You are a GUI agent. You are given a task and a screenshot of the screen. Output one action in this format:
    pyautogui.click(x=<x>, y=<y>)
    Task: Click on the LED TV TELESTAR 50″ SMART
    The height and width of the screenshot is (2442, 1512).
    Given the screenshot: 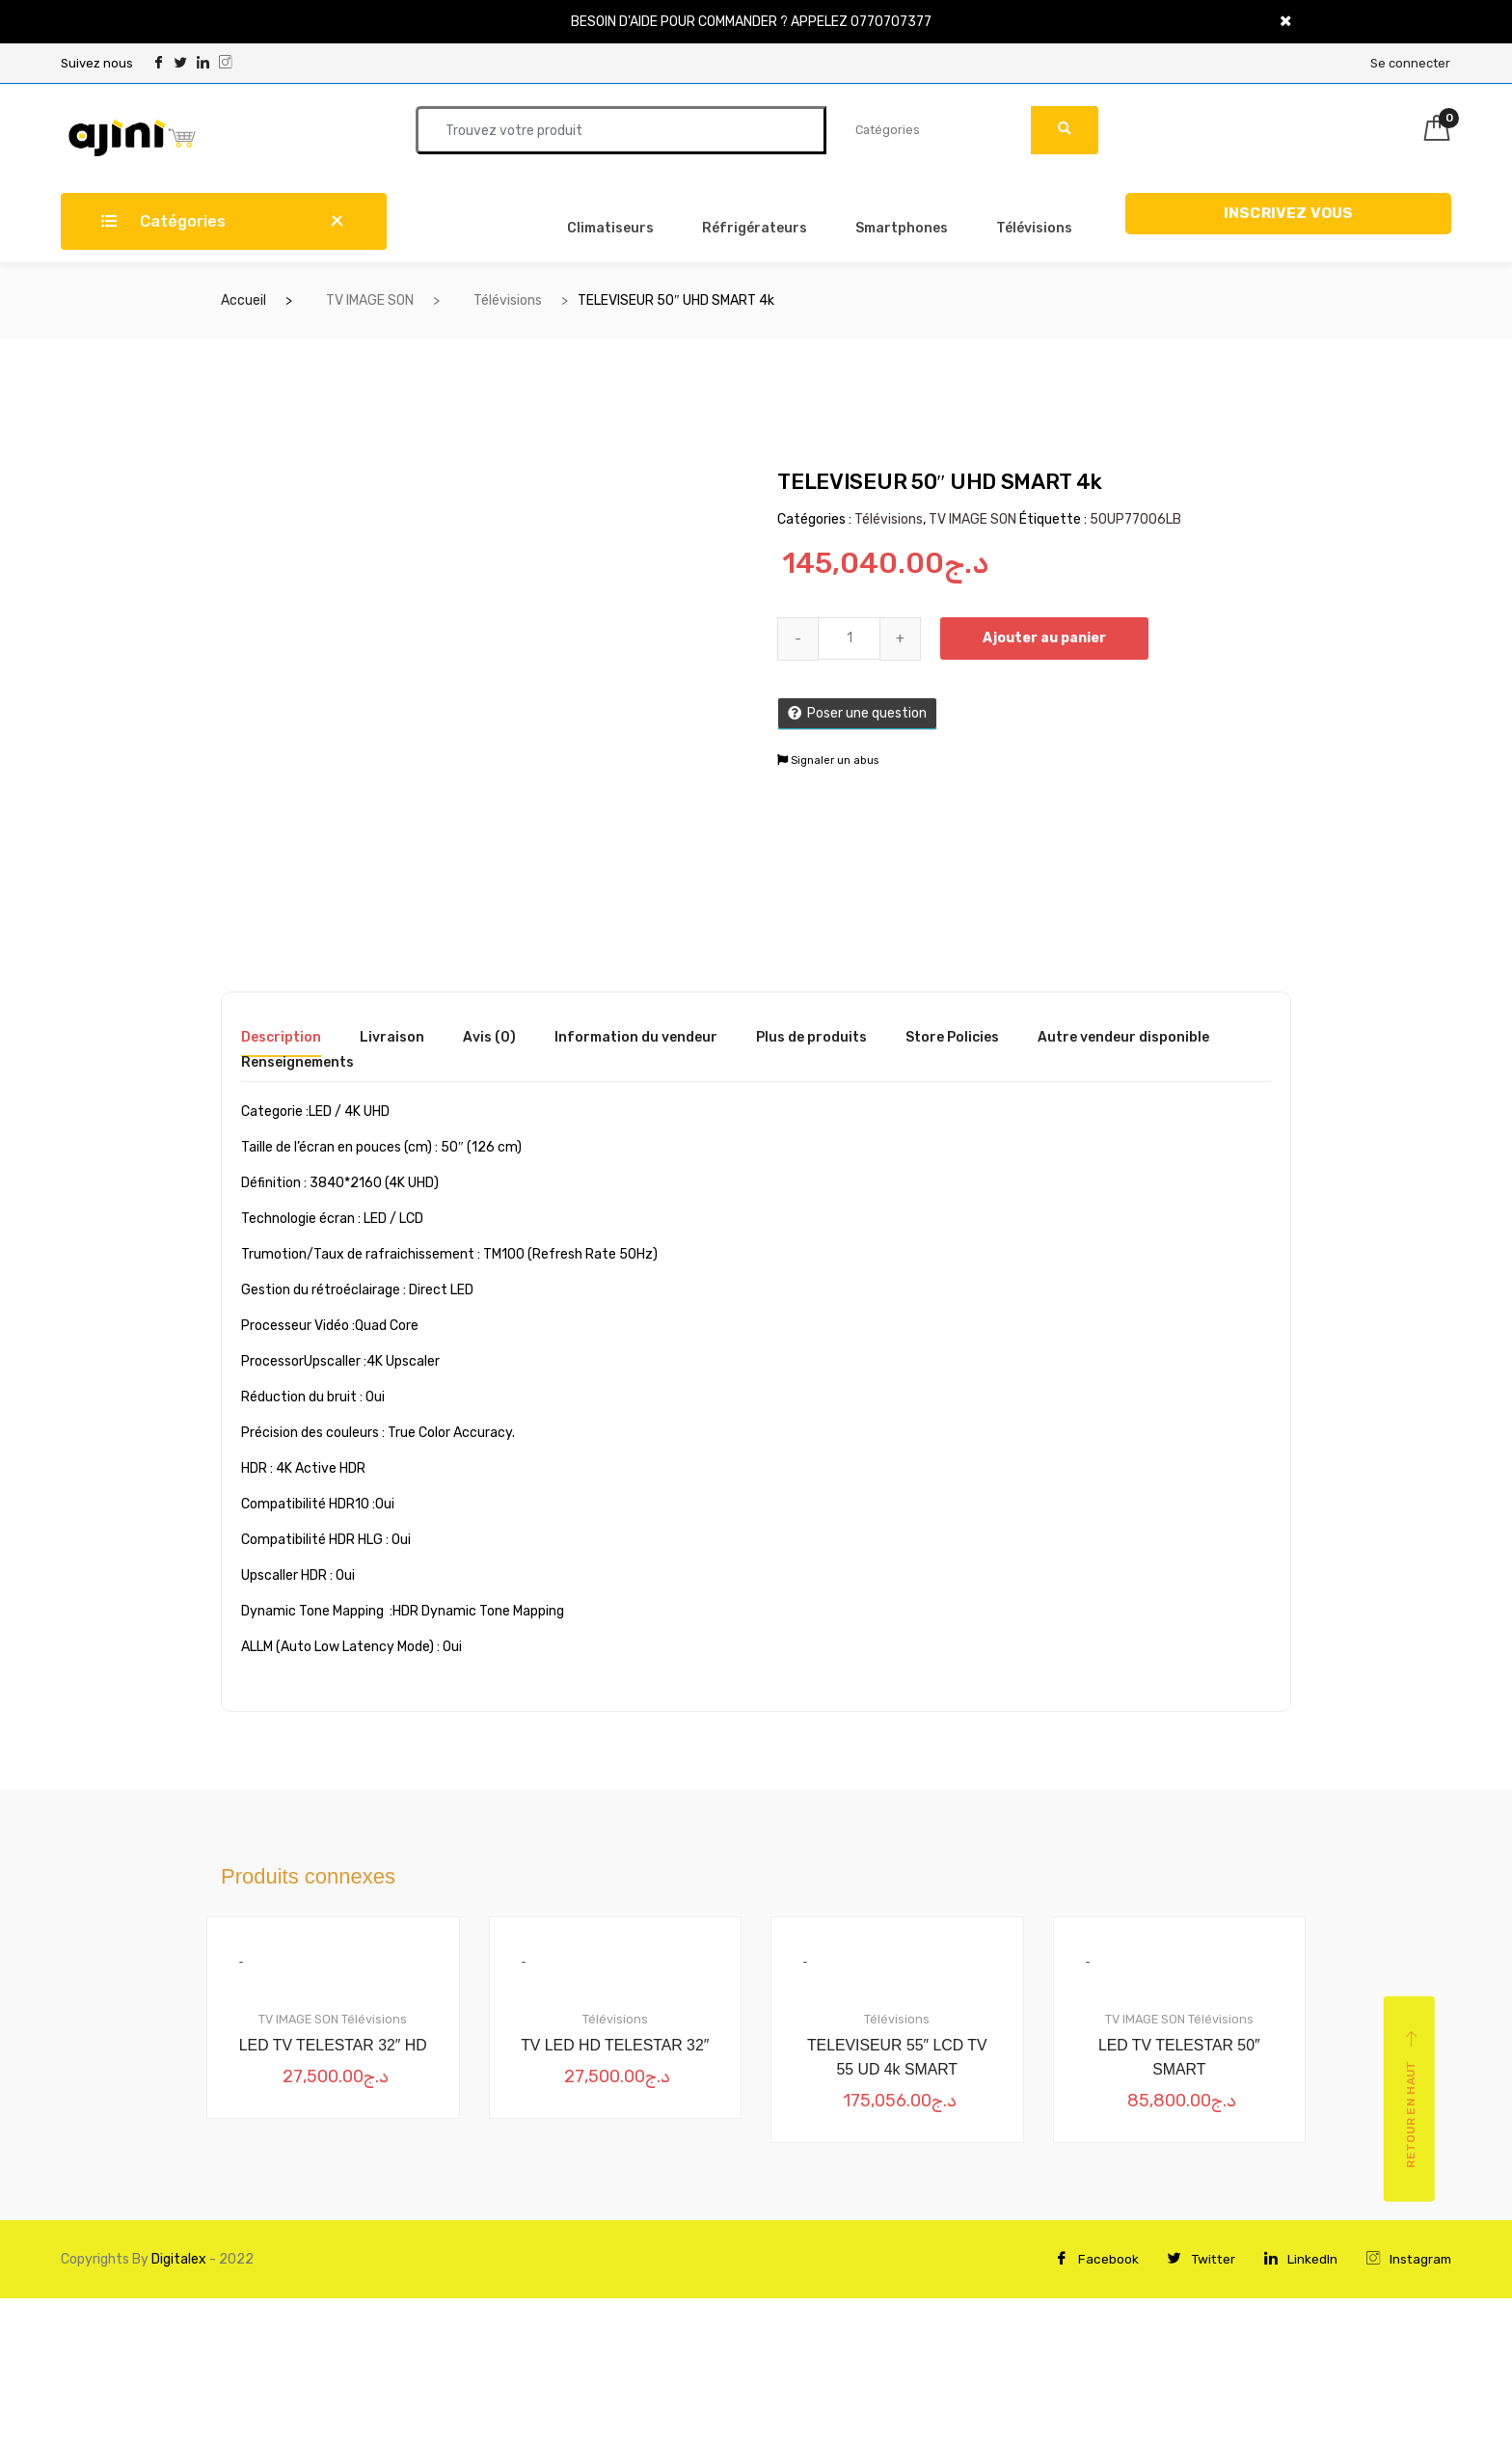 What is the action you would take?
    pyautogui.click(x=1178, y=2057)
    